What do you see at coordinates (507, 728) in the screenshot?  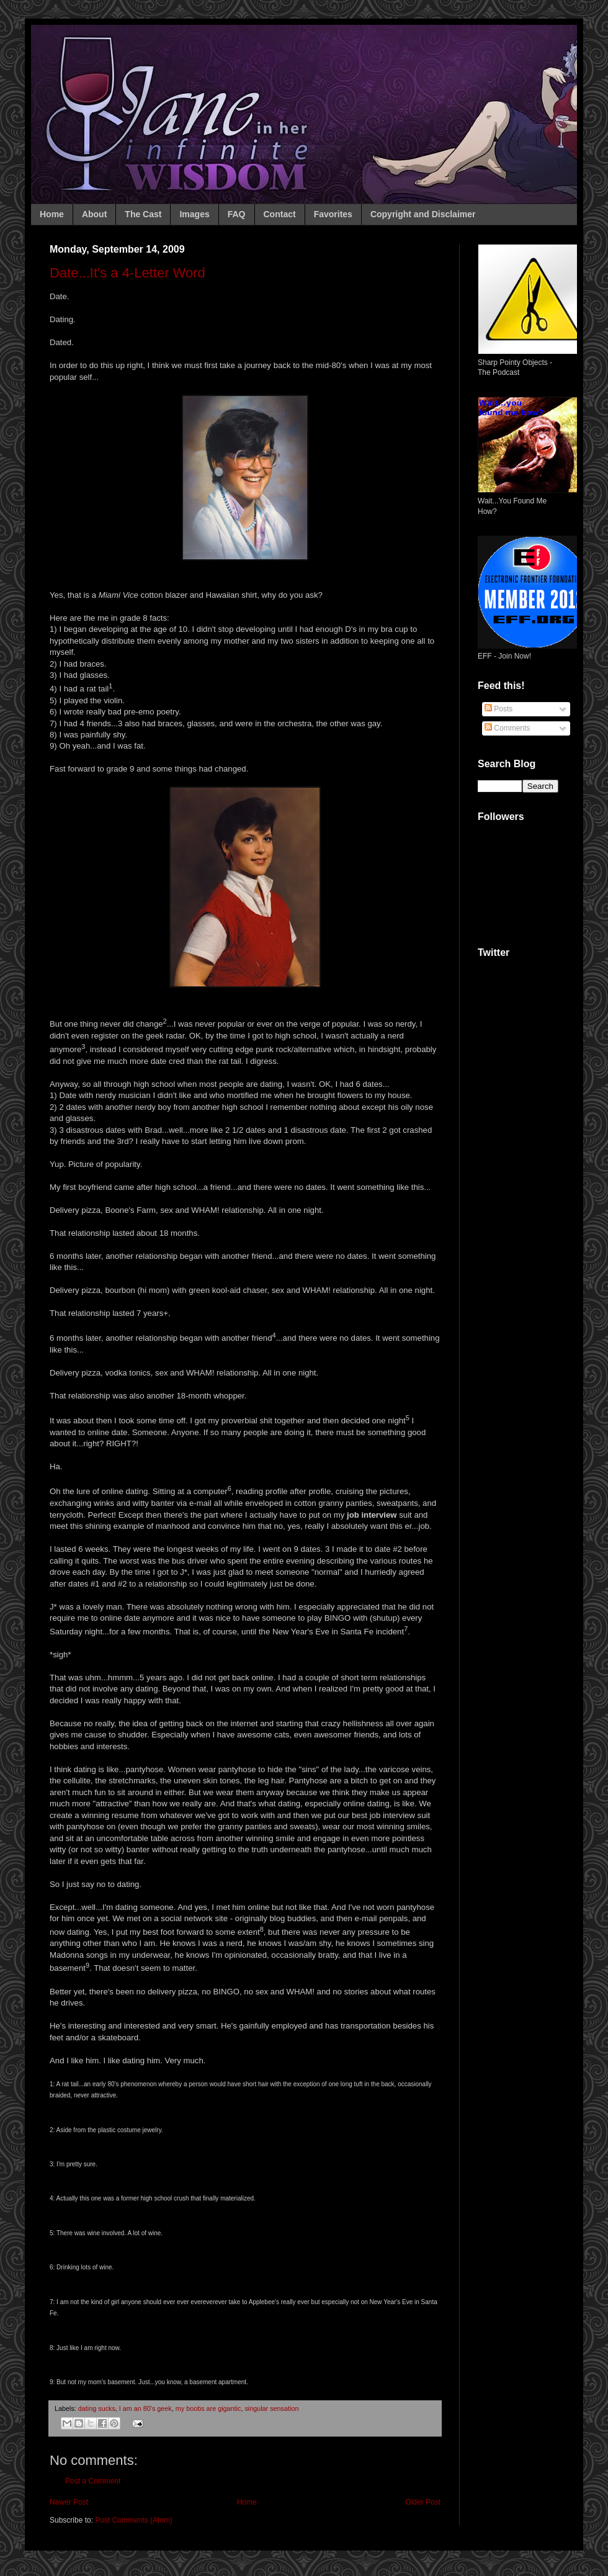 I see `Comments` at bounding box center [507, 728].